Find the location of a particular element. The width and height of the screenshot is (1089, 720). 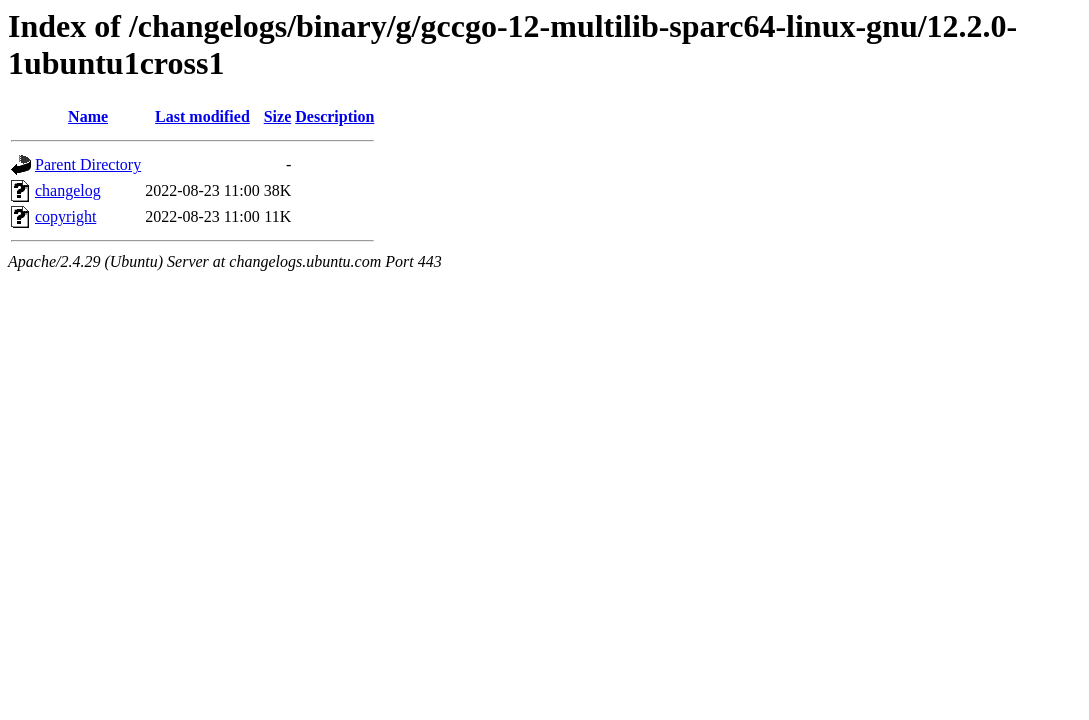

Description is located at coordinates (334, 116).